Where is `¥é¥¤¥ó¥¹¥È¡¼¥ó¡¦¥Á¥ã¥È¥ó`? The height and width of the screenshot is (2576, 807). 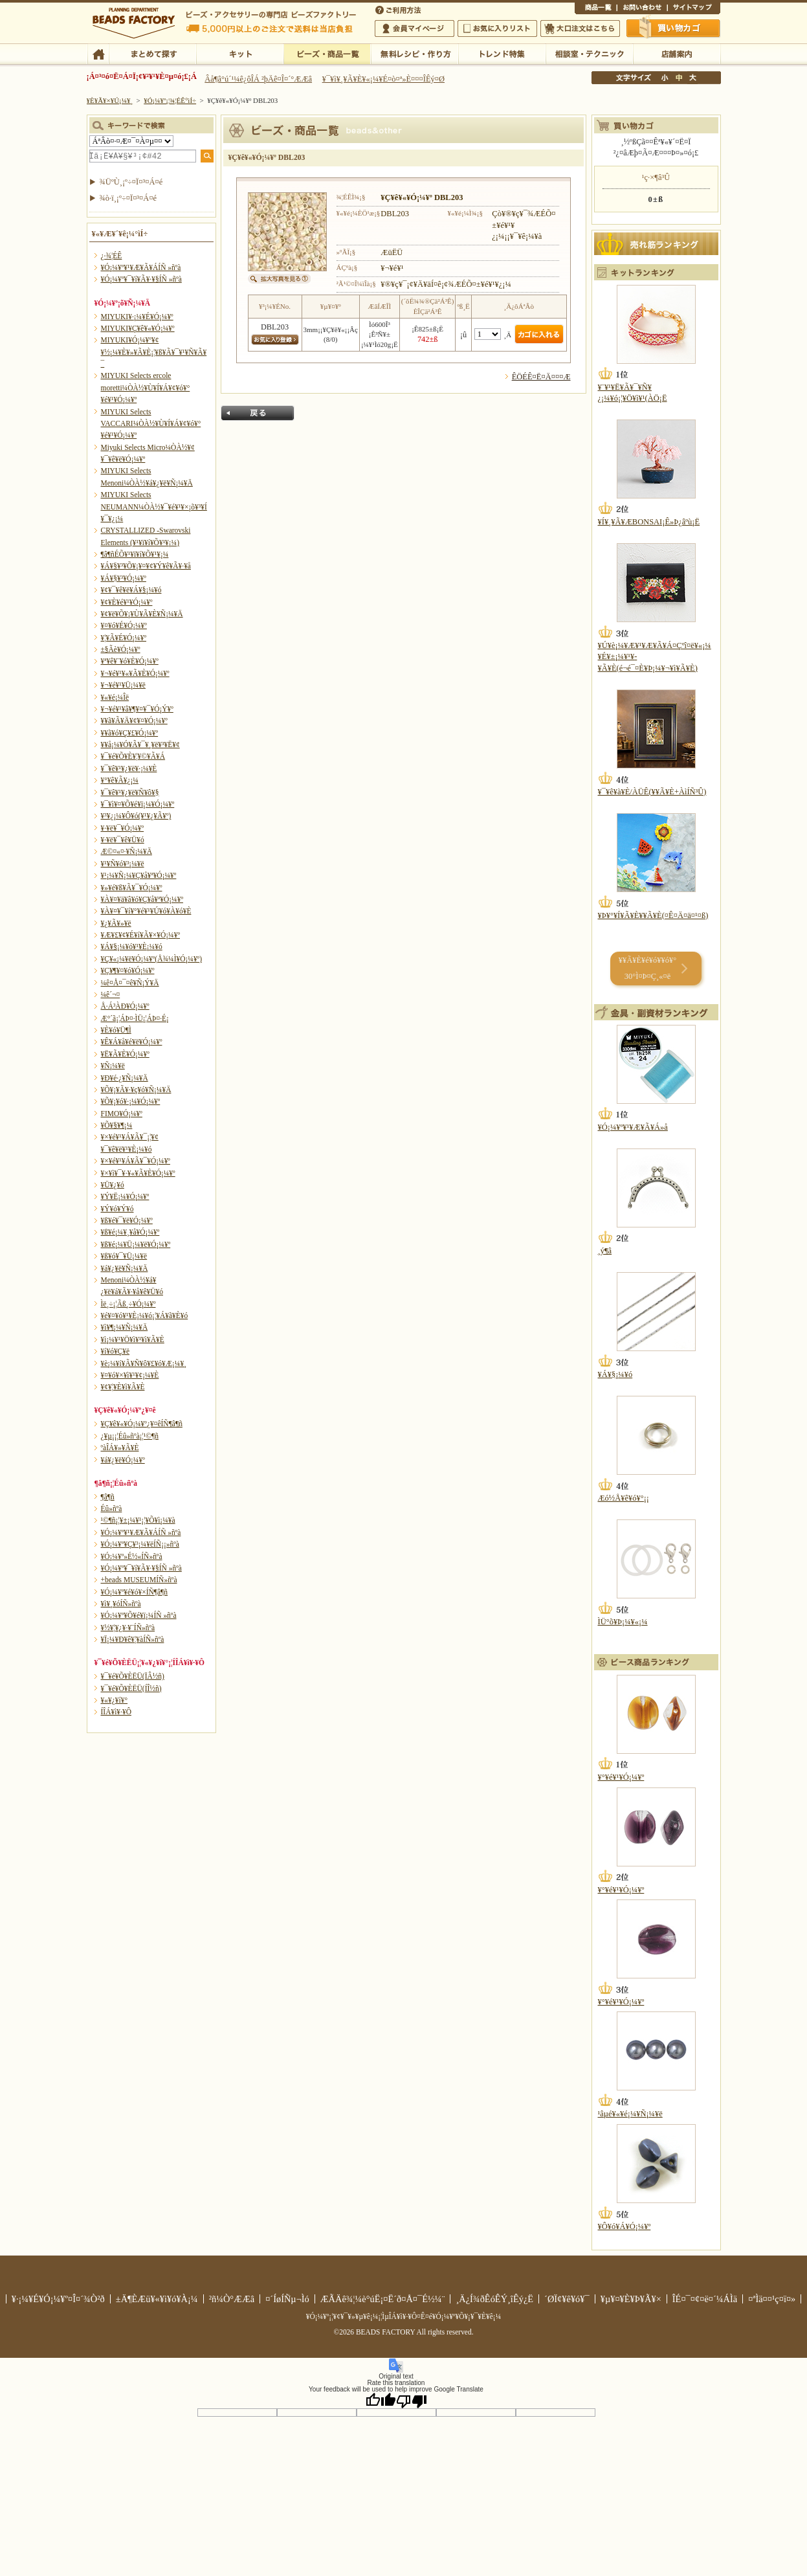 ¥é¥¤¥ó¥¹¥È¡¼¥ó¡¦¥Á¥ã¥È¥ó is located at coordinates (144, 1315).